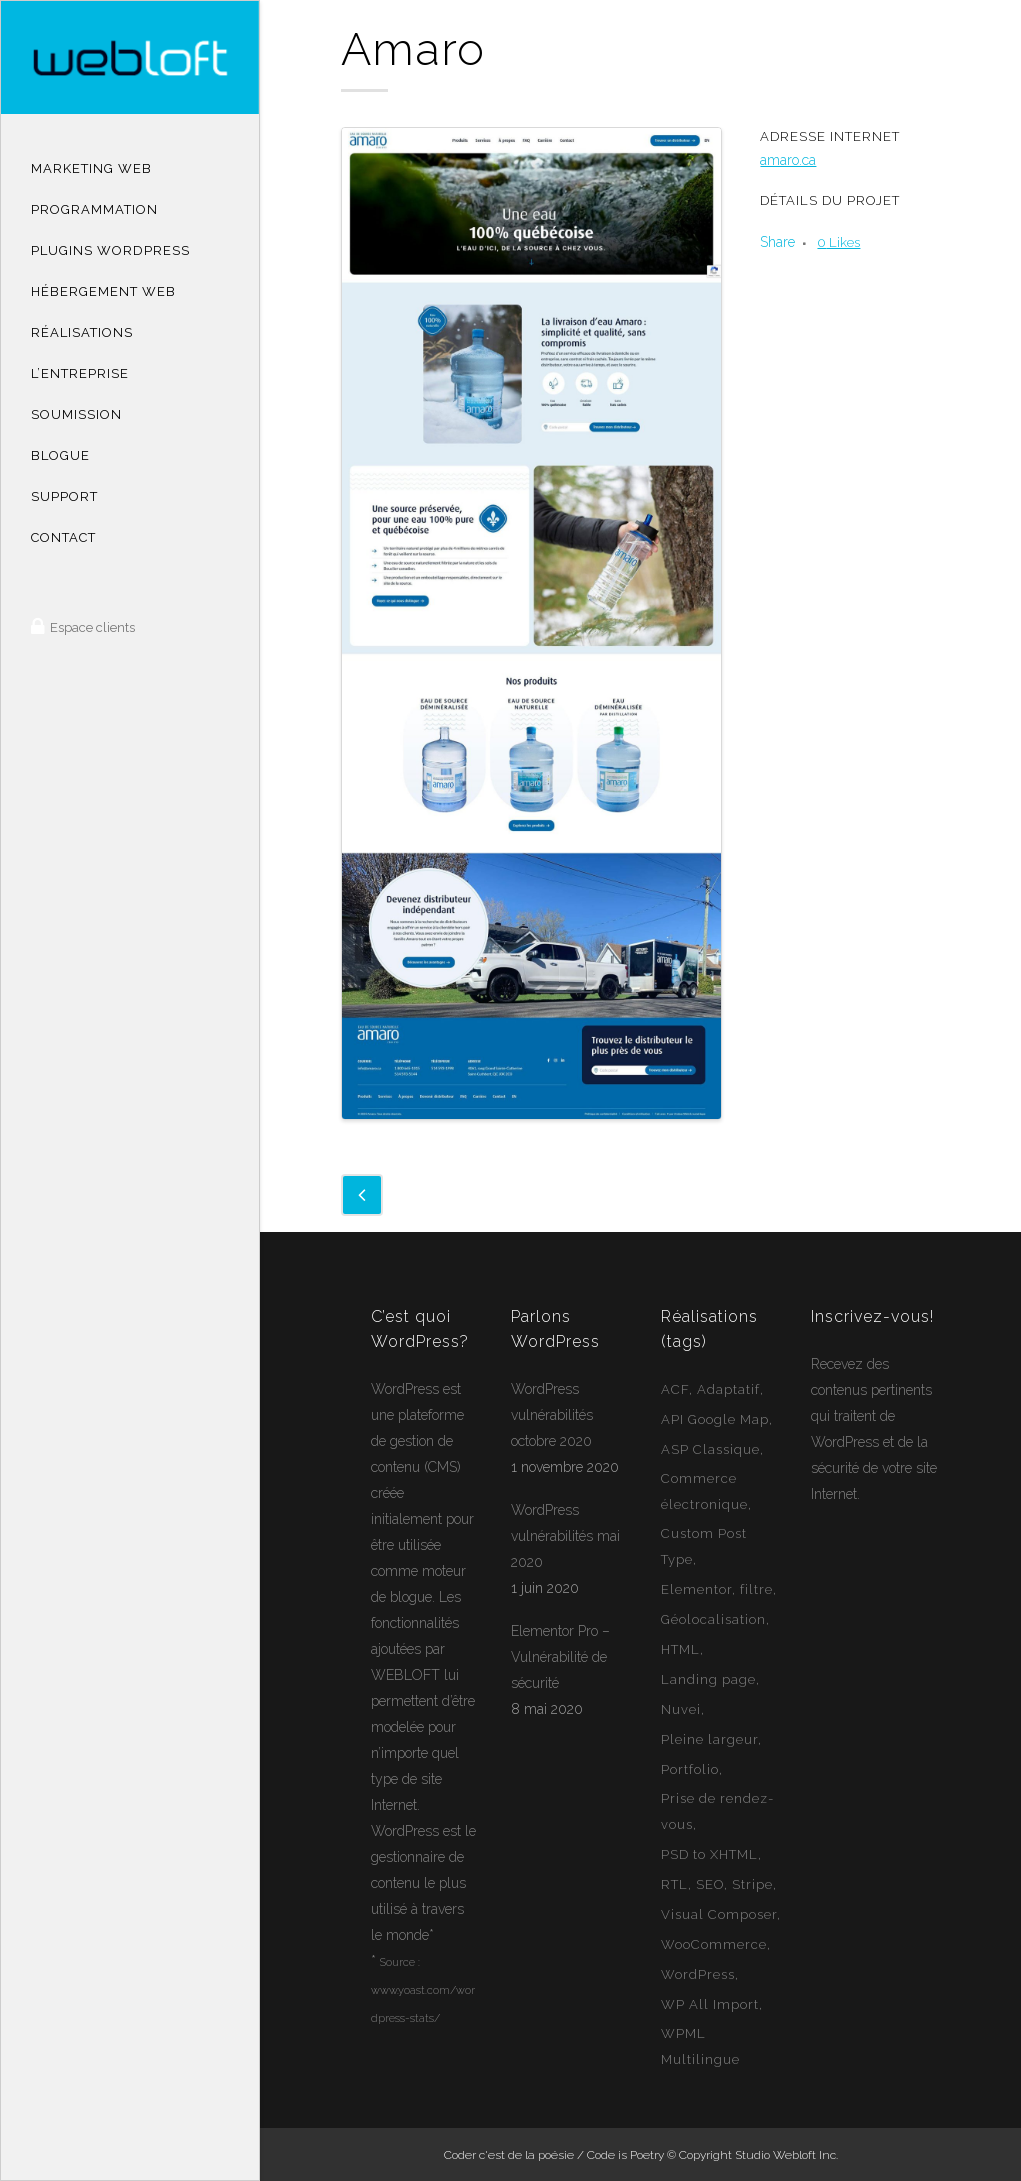  What do you see at coordinates (756, 1589) in the screenshot?
I see `filtre [filtre (3 éléments)]` at bounding box center [756, 1589].